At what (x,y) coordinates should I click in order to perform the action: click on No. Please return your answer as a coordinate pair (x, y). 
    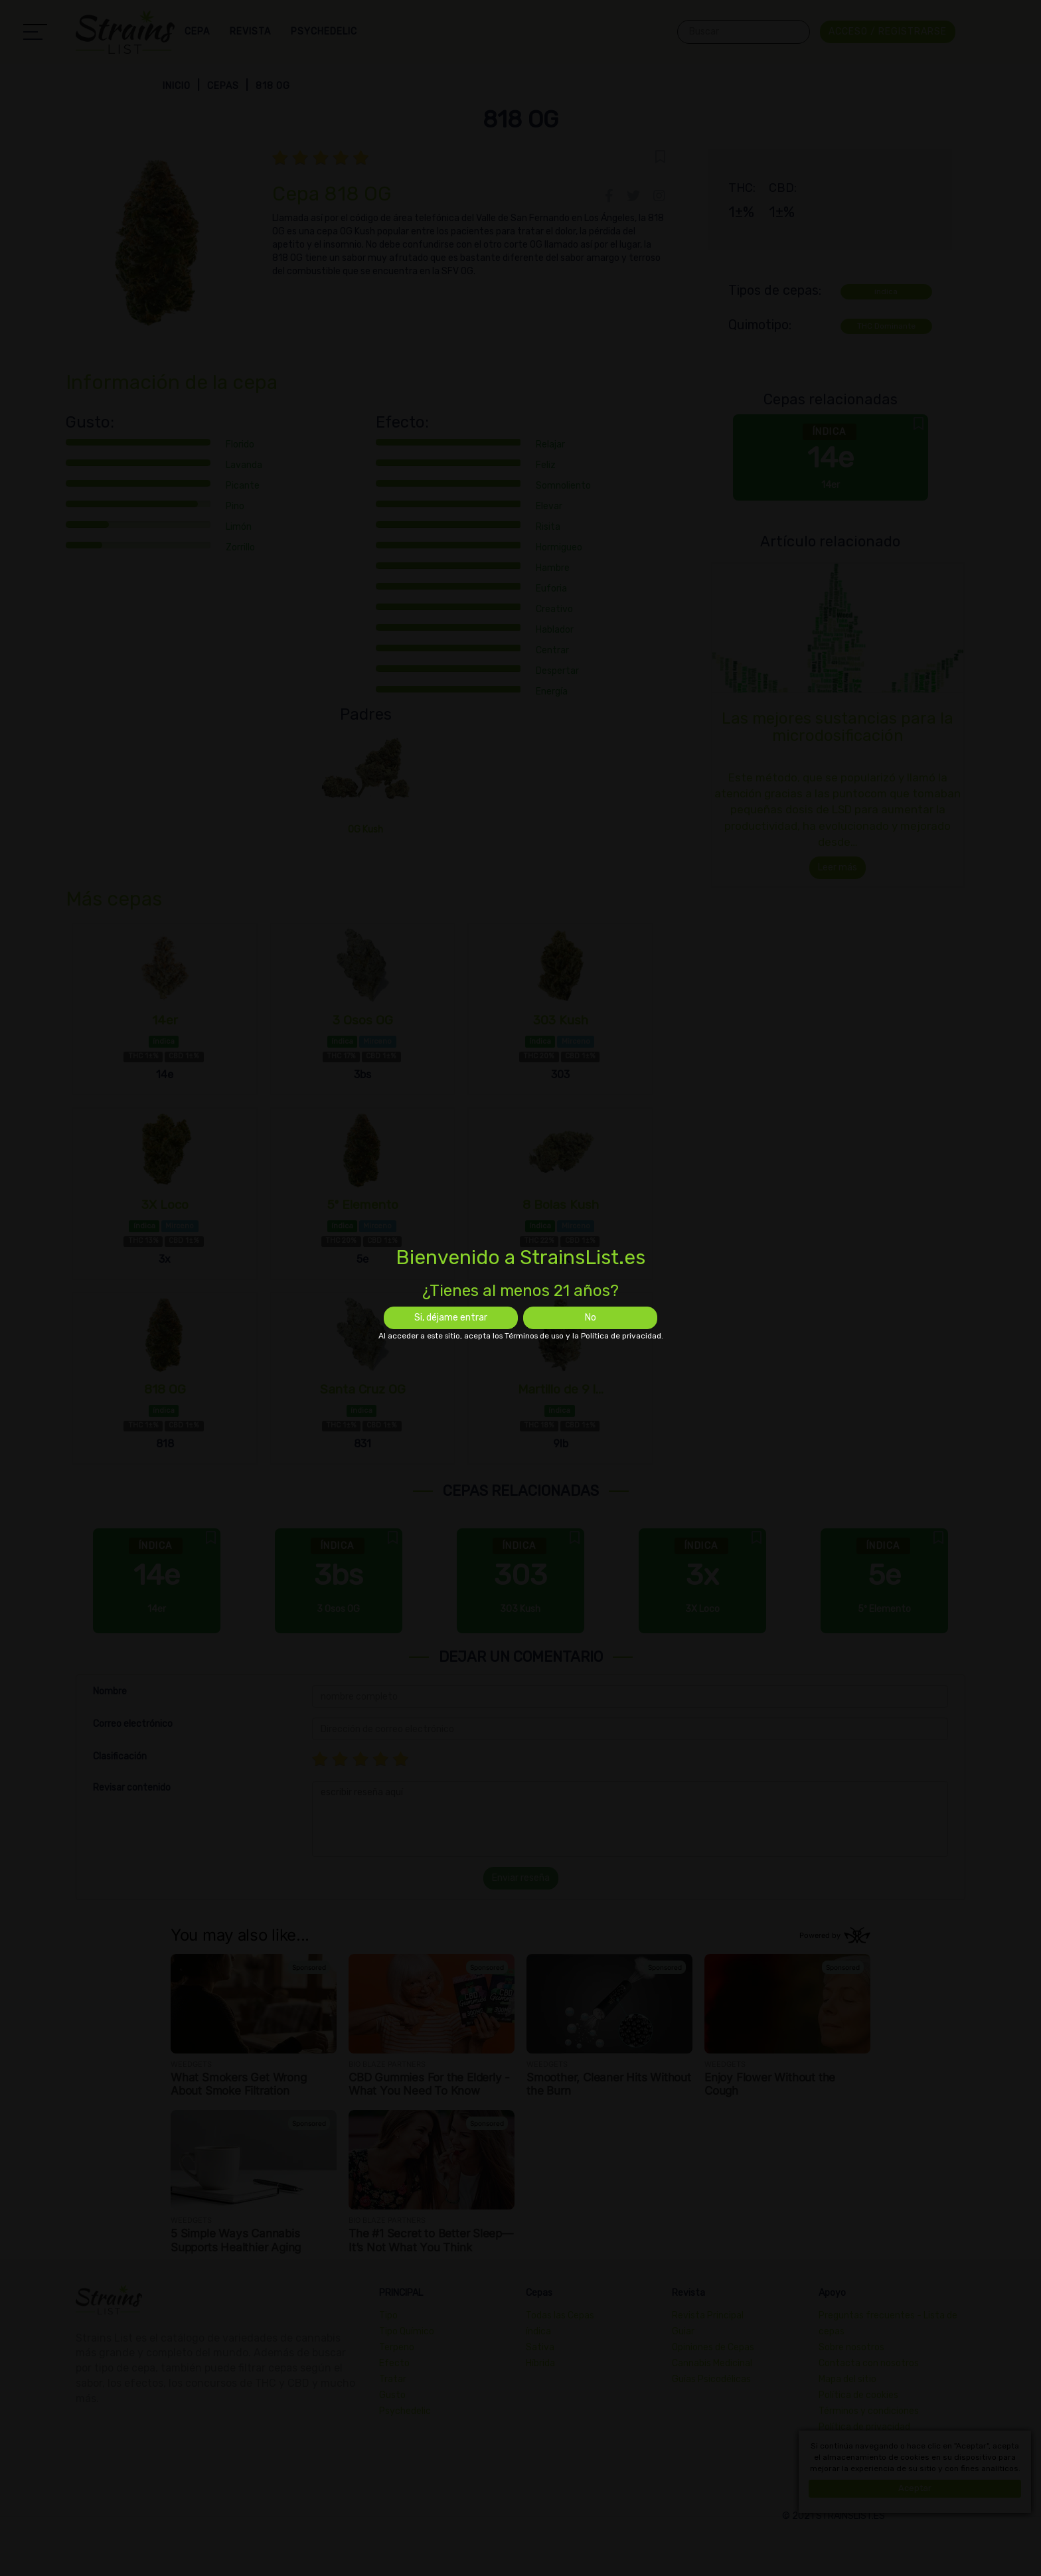
    Looking at the image, I should click on (590, 1317).